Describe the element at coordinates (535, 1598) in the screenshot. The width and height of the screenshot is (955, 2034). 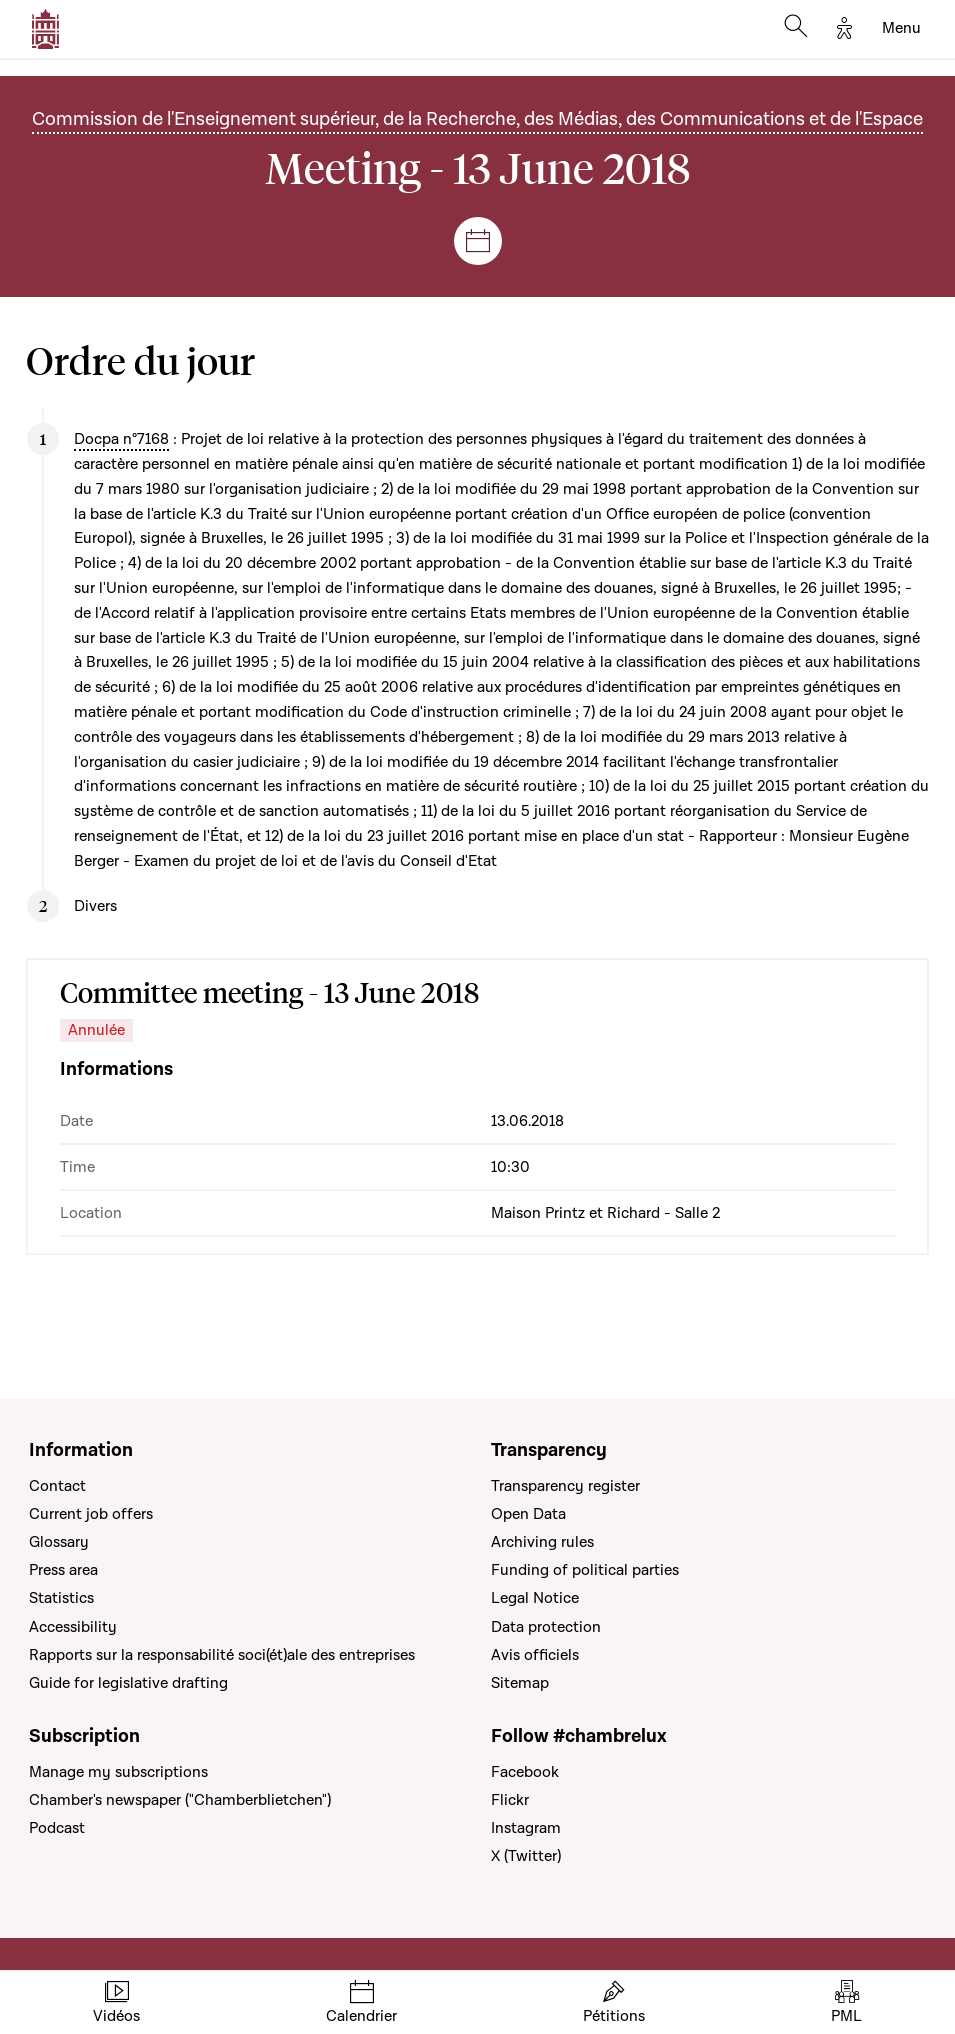
I see `Legal Notice` at that location.